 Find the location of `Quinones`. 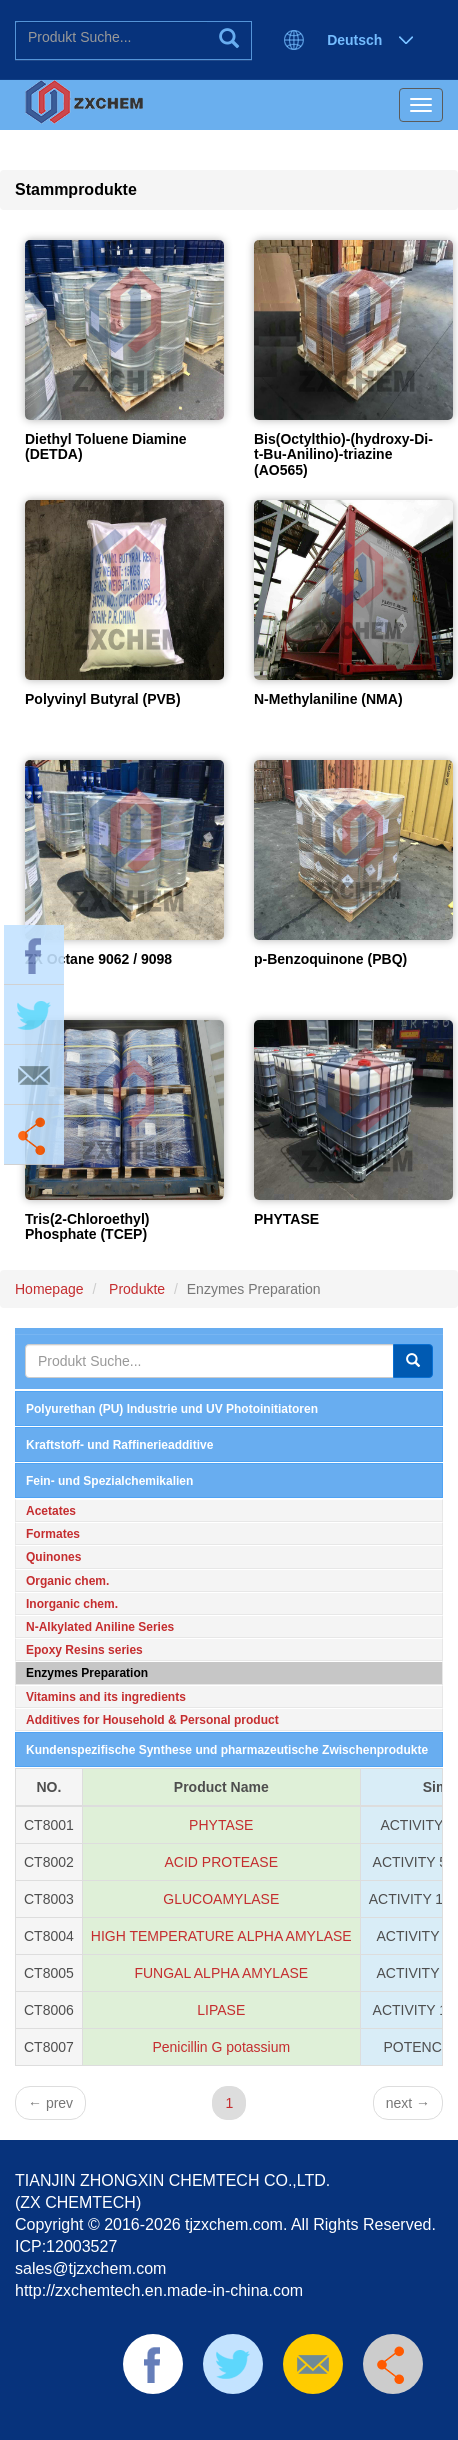

Quinones is located at coordinates (53, 1557).